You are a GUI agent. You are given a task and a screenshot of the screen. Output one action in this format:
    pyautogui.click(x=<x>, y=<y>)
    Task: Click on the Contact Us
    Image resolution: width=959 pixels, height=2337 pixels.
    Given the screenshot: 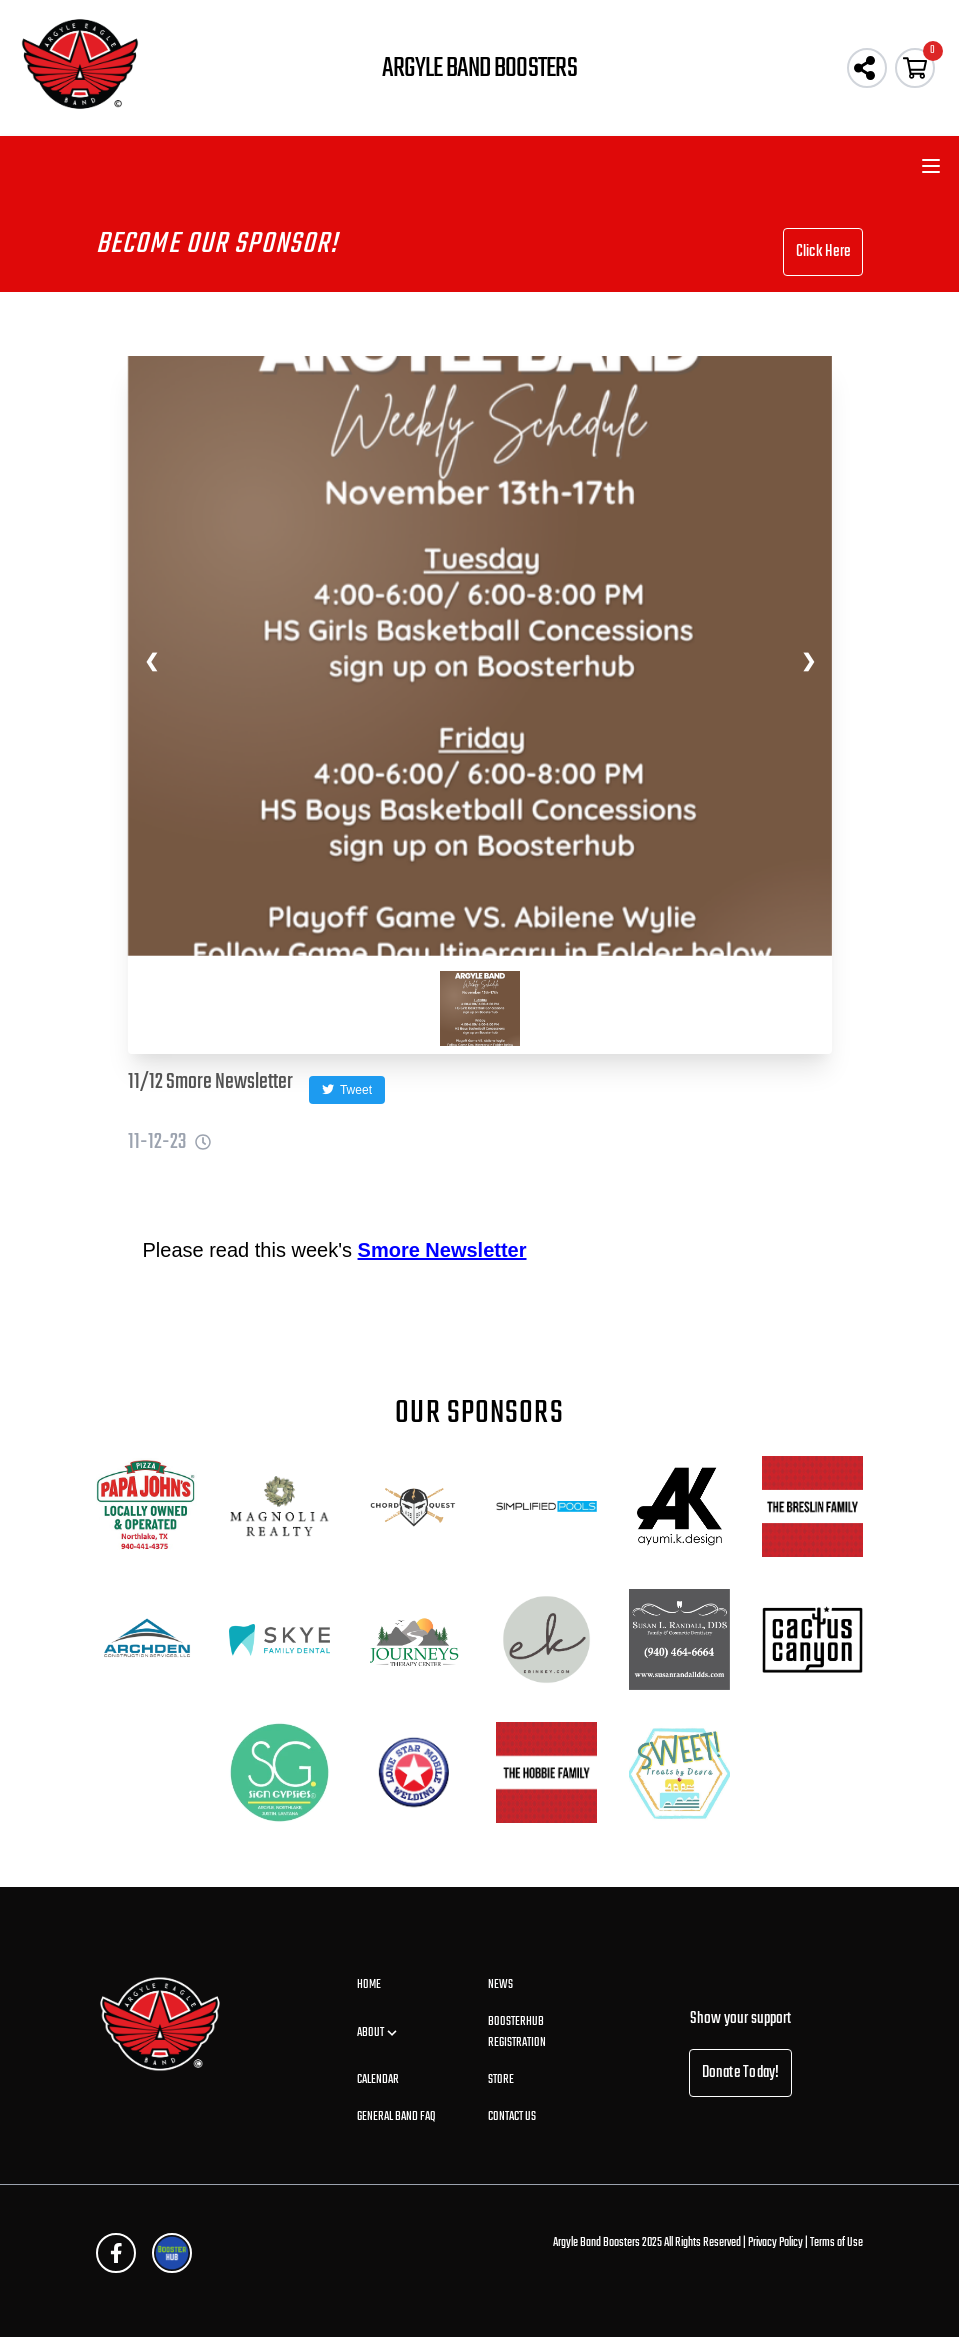 What is the action you would take?
    pyautogui.click(x=512, y=2117)
    